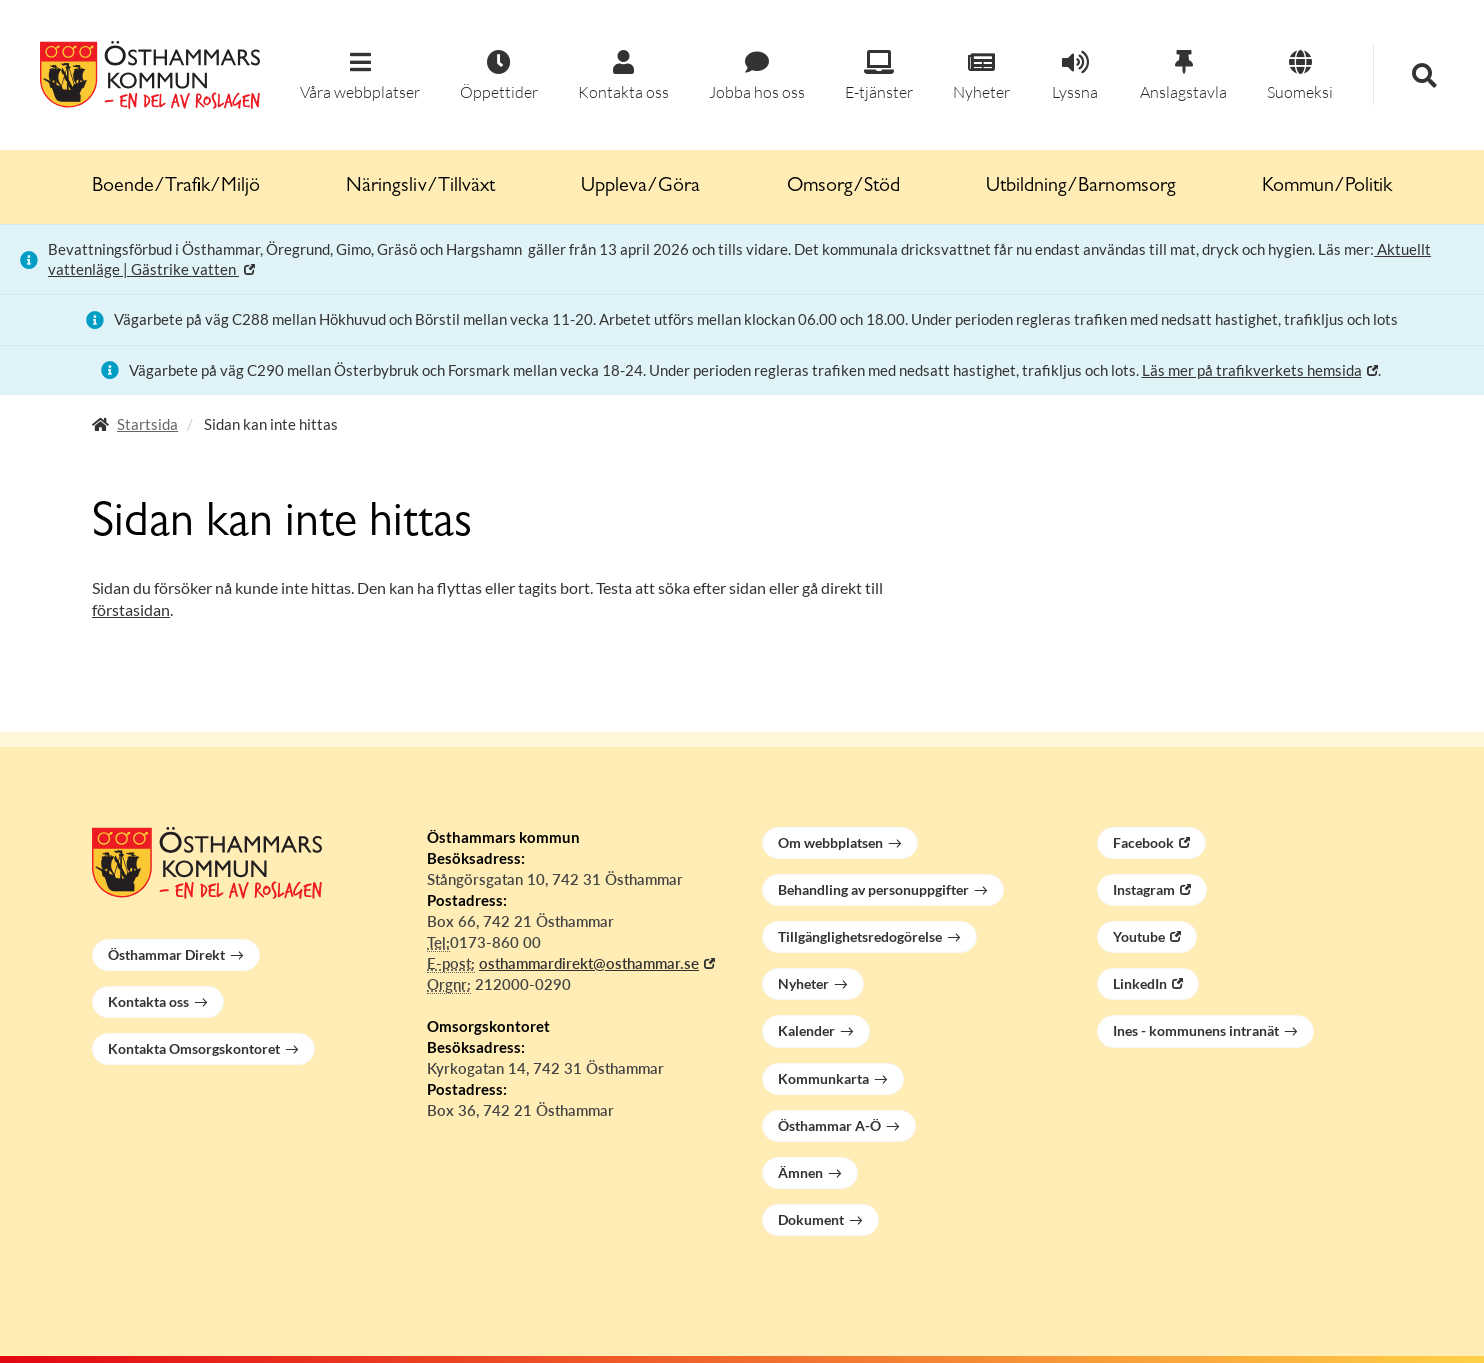 The height and width of the screenshot is (1363, 1484). I want to click on Youtube, so click(1139, 936).